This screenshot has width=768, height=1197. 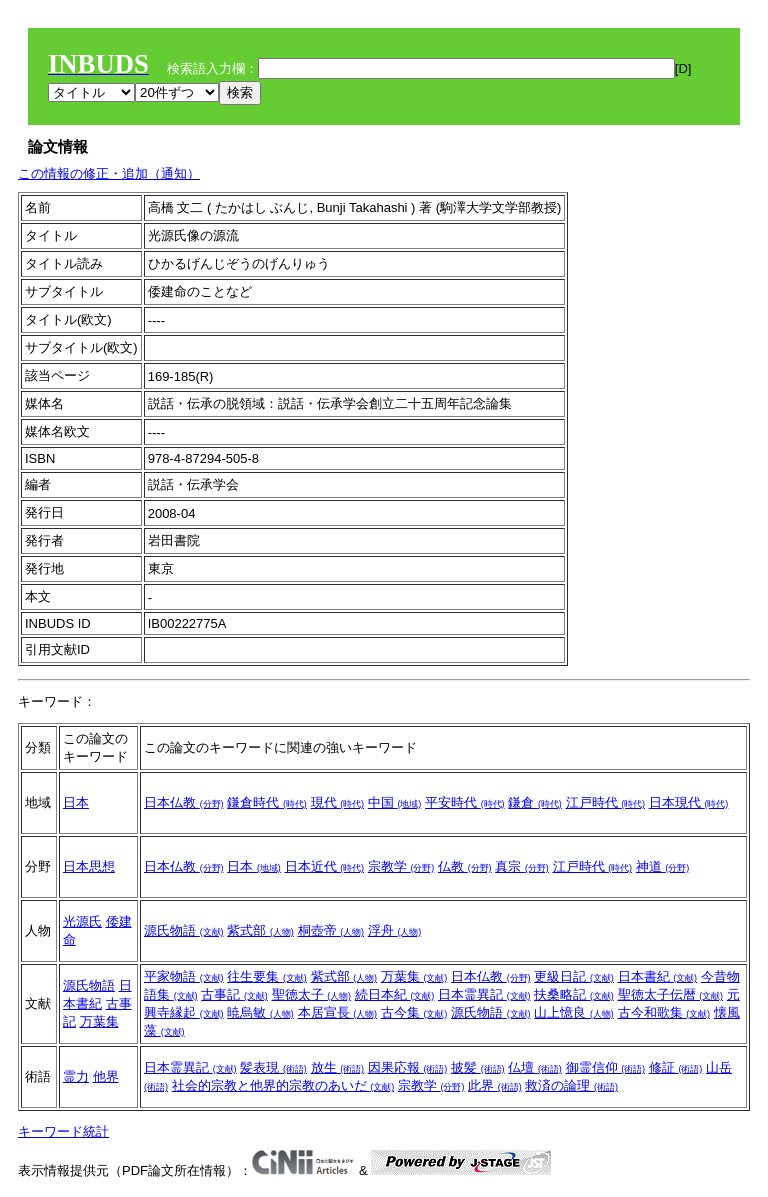 What do you see at coordinates (331, 930) in the screenshot?
I see `桐壺帝` at bounding box center [331, 930].